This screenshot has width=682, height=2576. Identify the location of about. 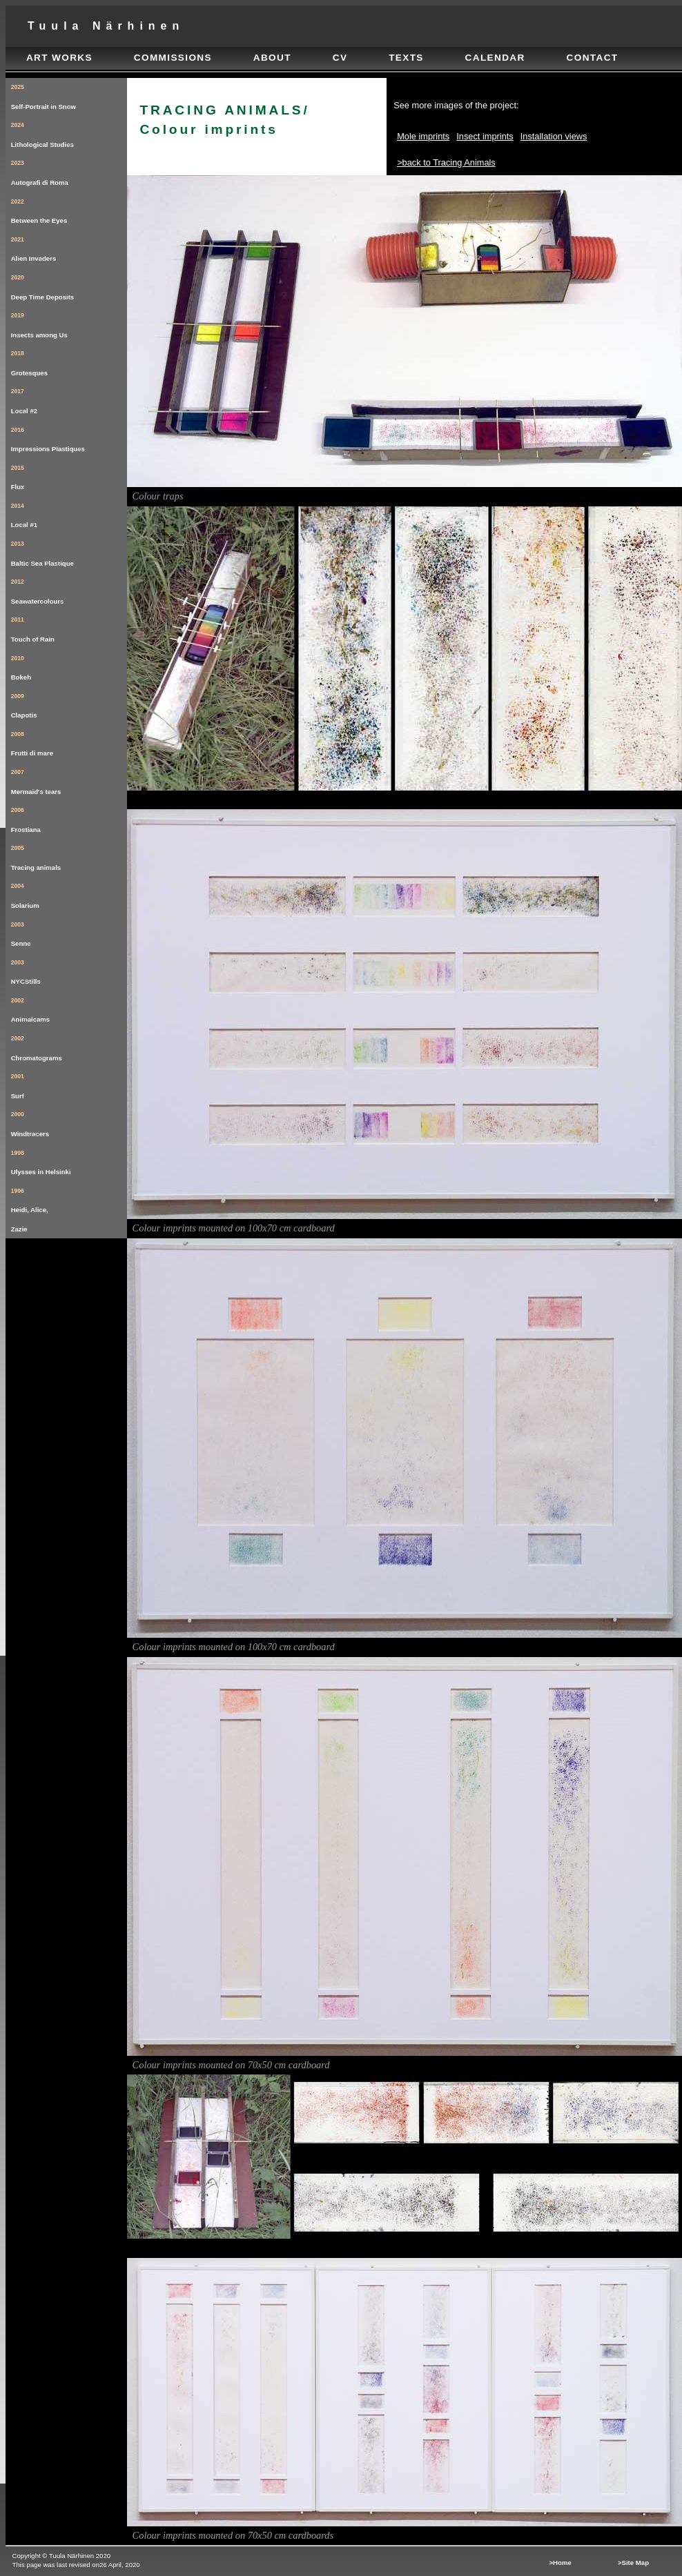
(272, 57).